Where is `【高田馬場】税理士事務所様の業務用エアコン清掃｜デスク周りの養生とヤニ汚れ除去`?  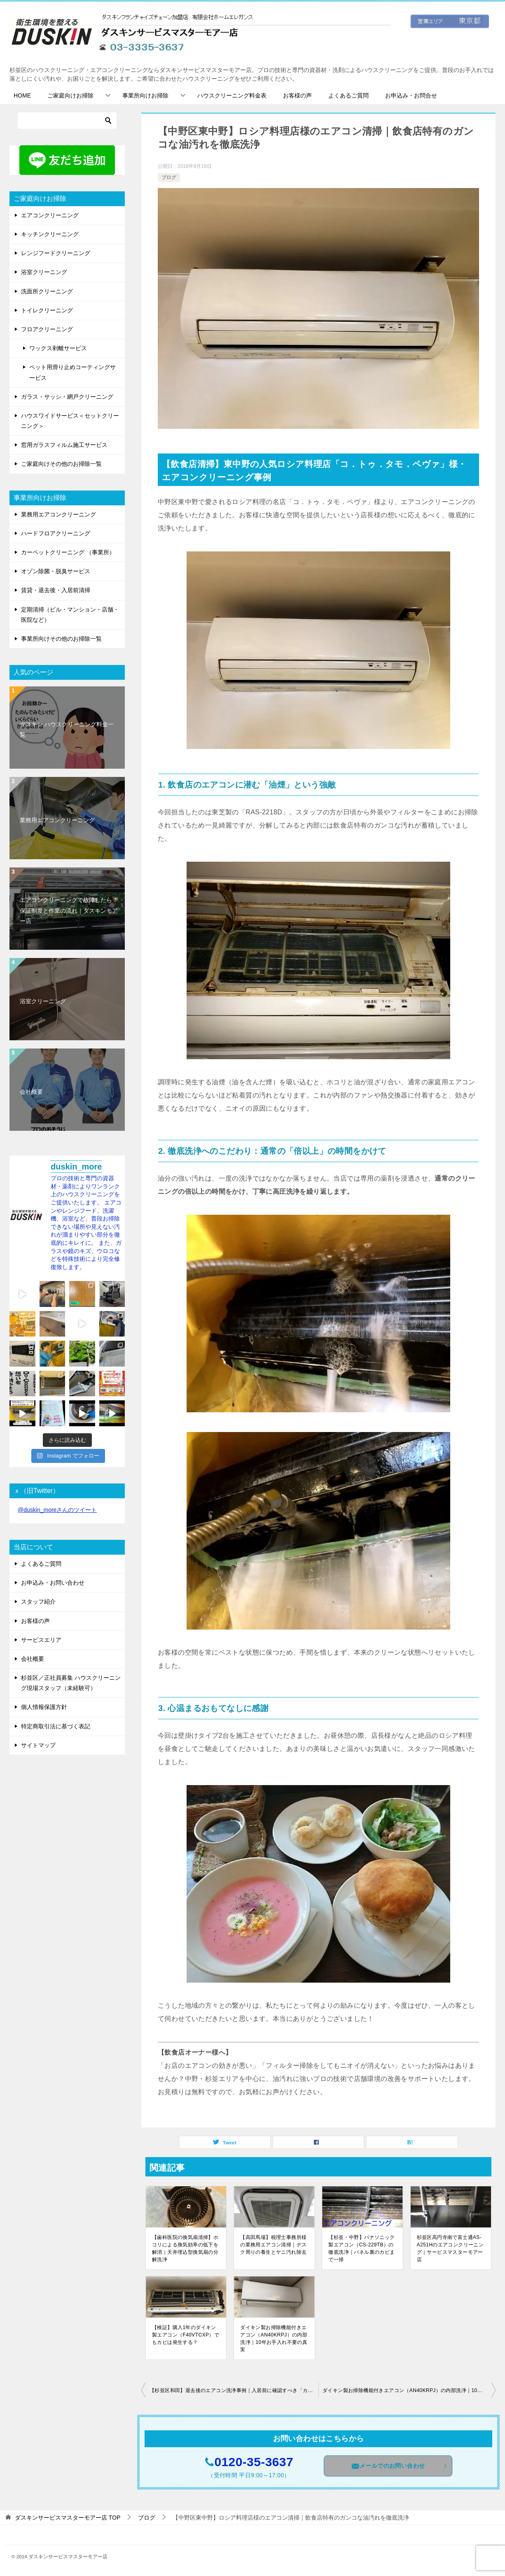
【高田馬場】税理士事務所様の業務用エアコン清掃｜デスク周りの養生とヤニ汚れ除去 is located at coordinates (273, 2244).